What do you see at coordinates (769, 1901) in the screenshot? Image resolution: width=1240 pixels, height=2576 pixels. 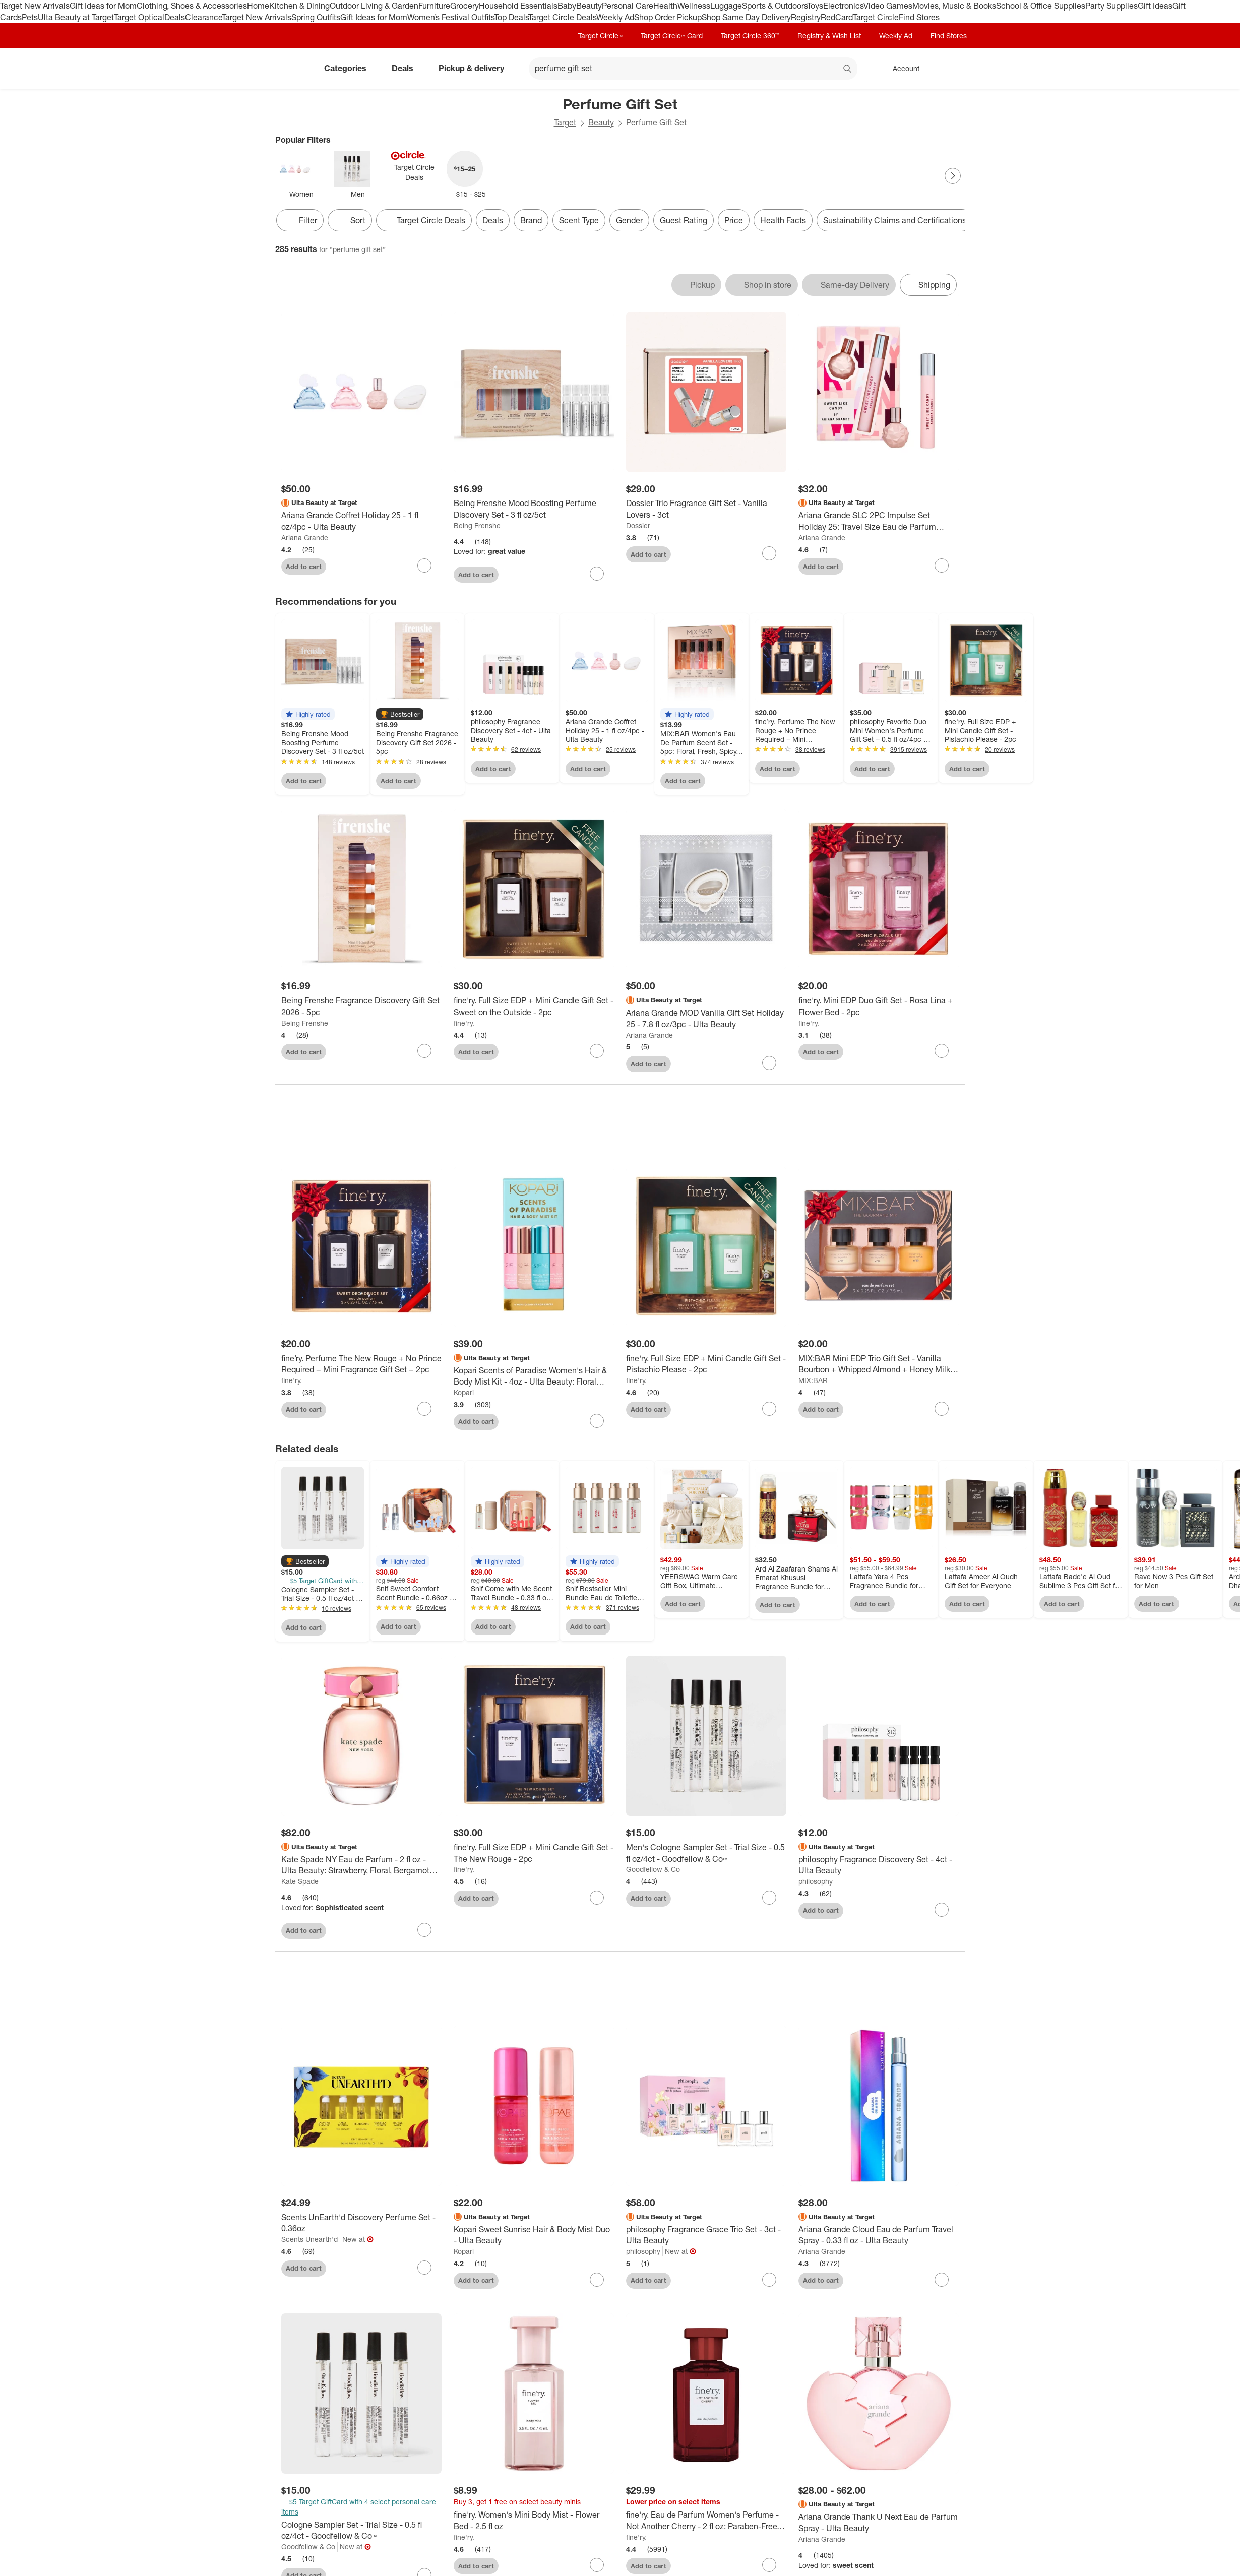 I see `[sign in to favorite Men's Cologne Sampler Set - Trial Size - 0.5 fl oz/4ct - Goodfellow & Co™ to keep tabs on it]` at bounding box center [769, 1901].